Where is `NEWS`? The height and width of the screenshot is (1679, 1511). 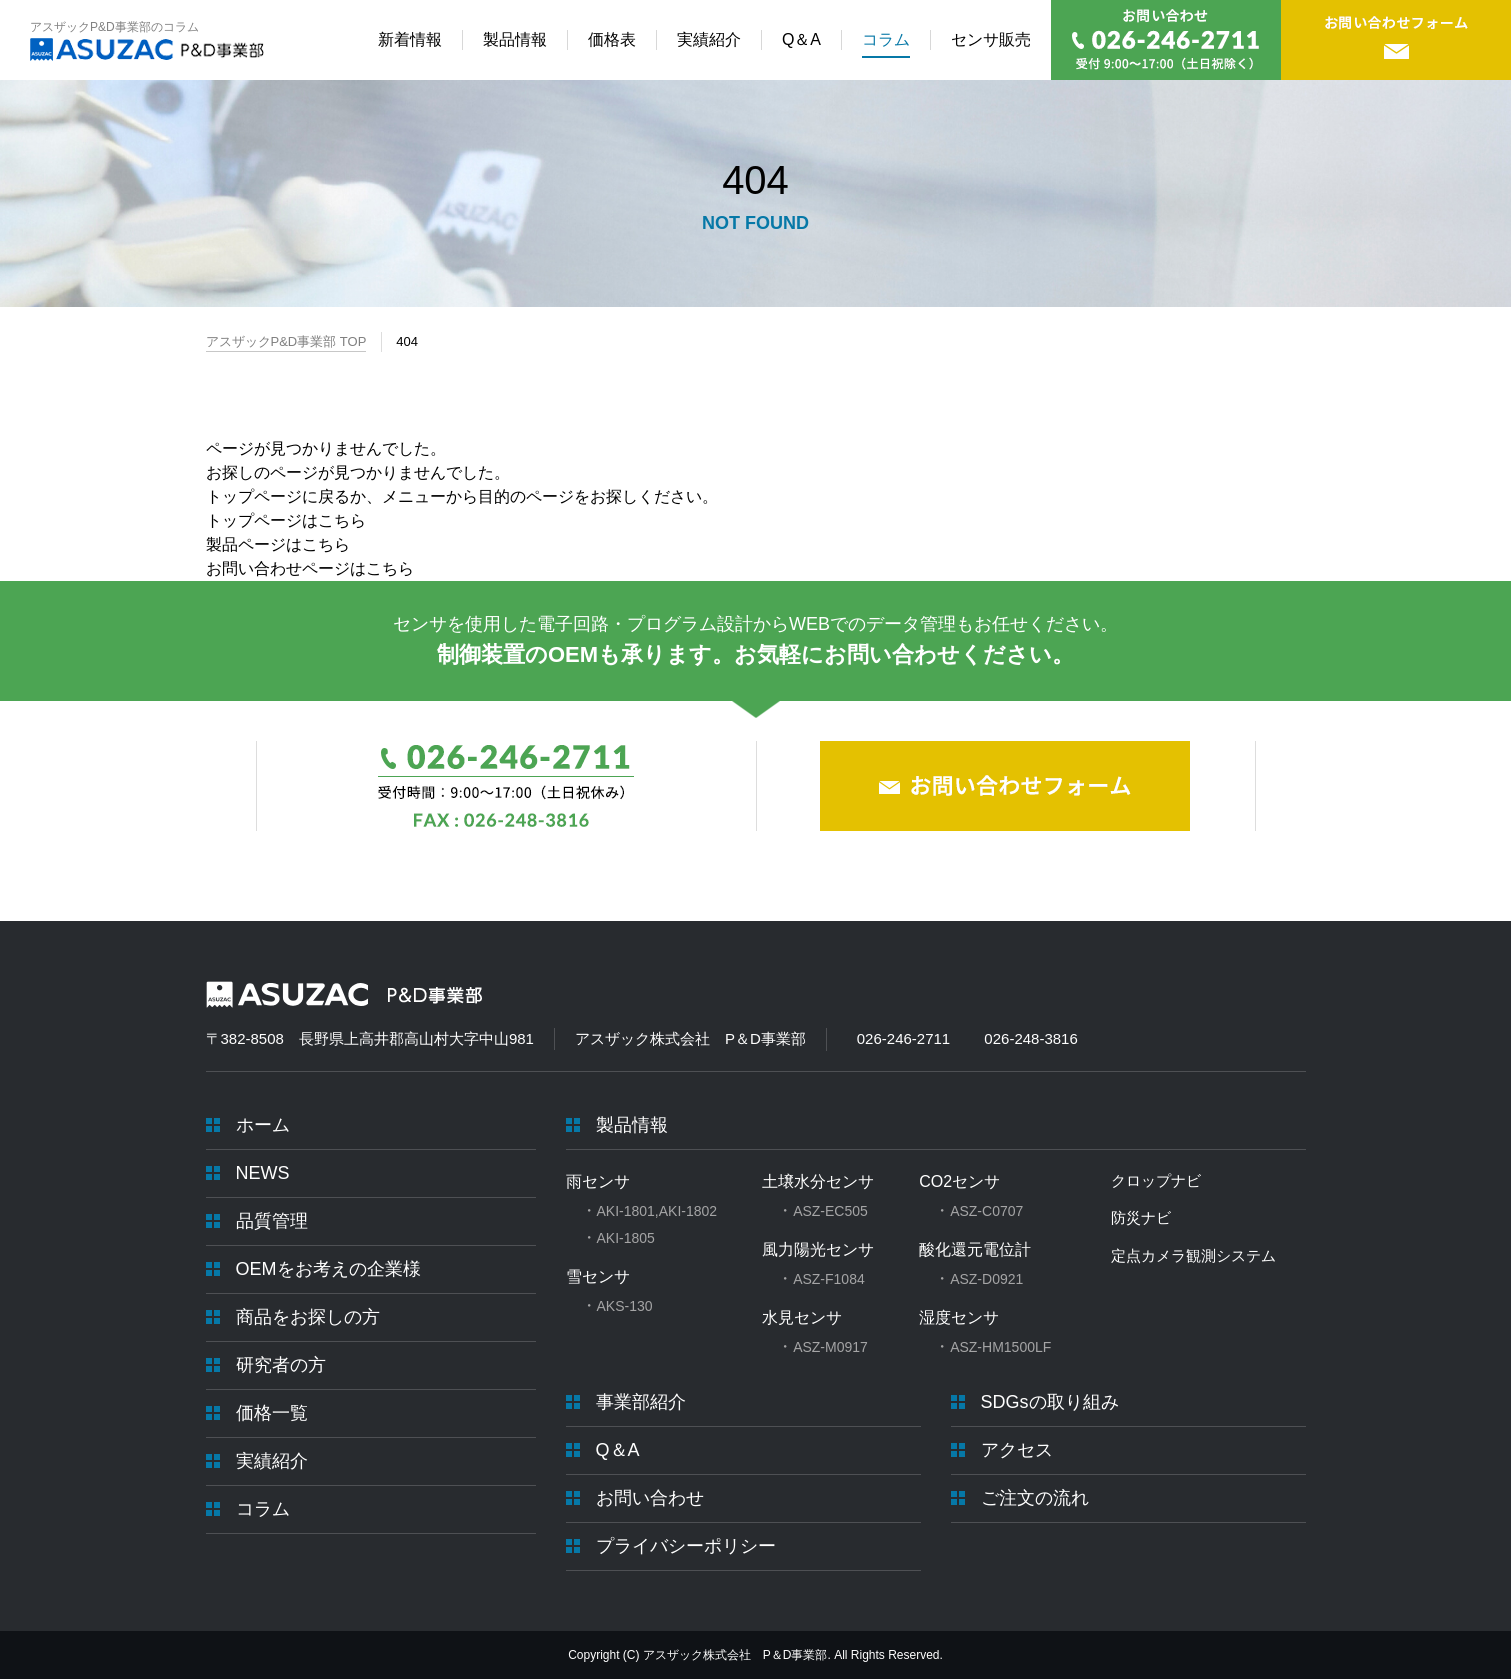 NEWS is located at coordinates (263, 1173).